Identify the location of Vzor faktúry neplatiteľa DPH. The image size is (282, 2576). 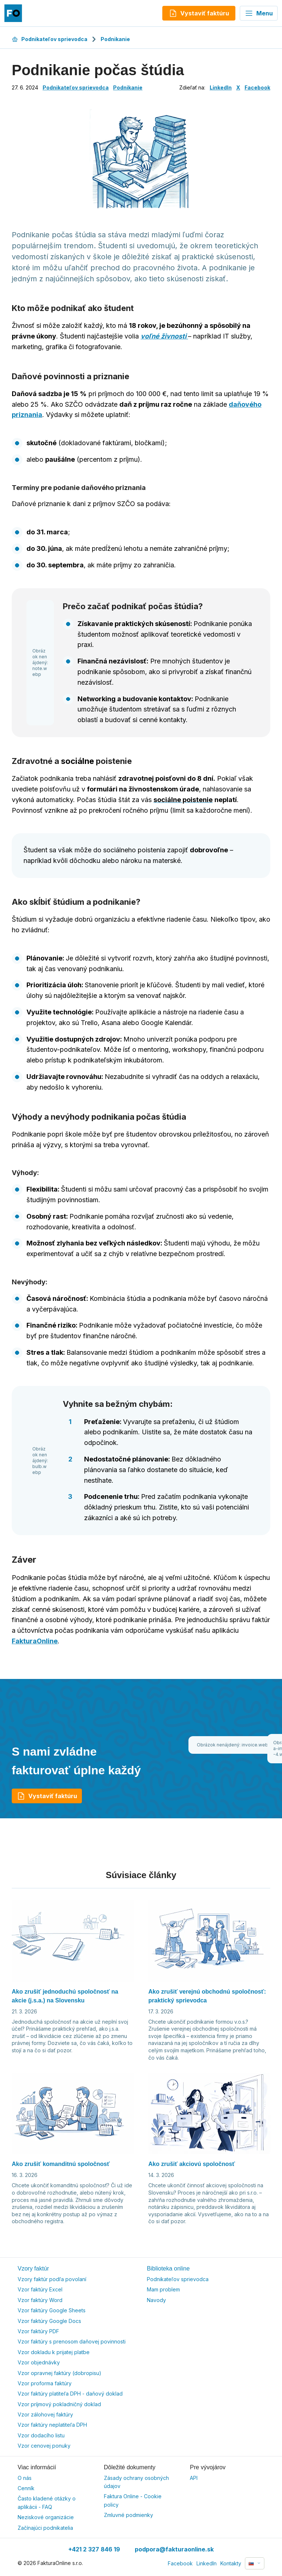
(52, 2425).